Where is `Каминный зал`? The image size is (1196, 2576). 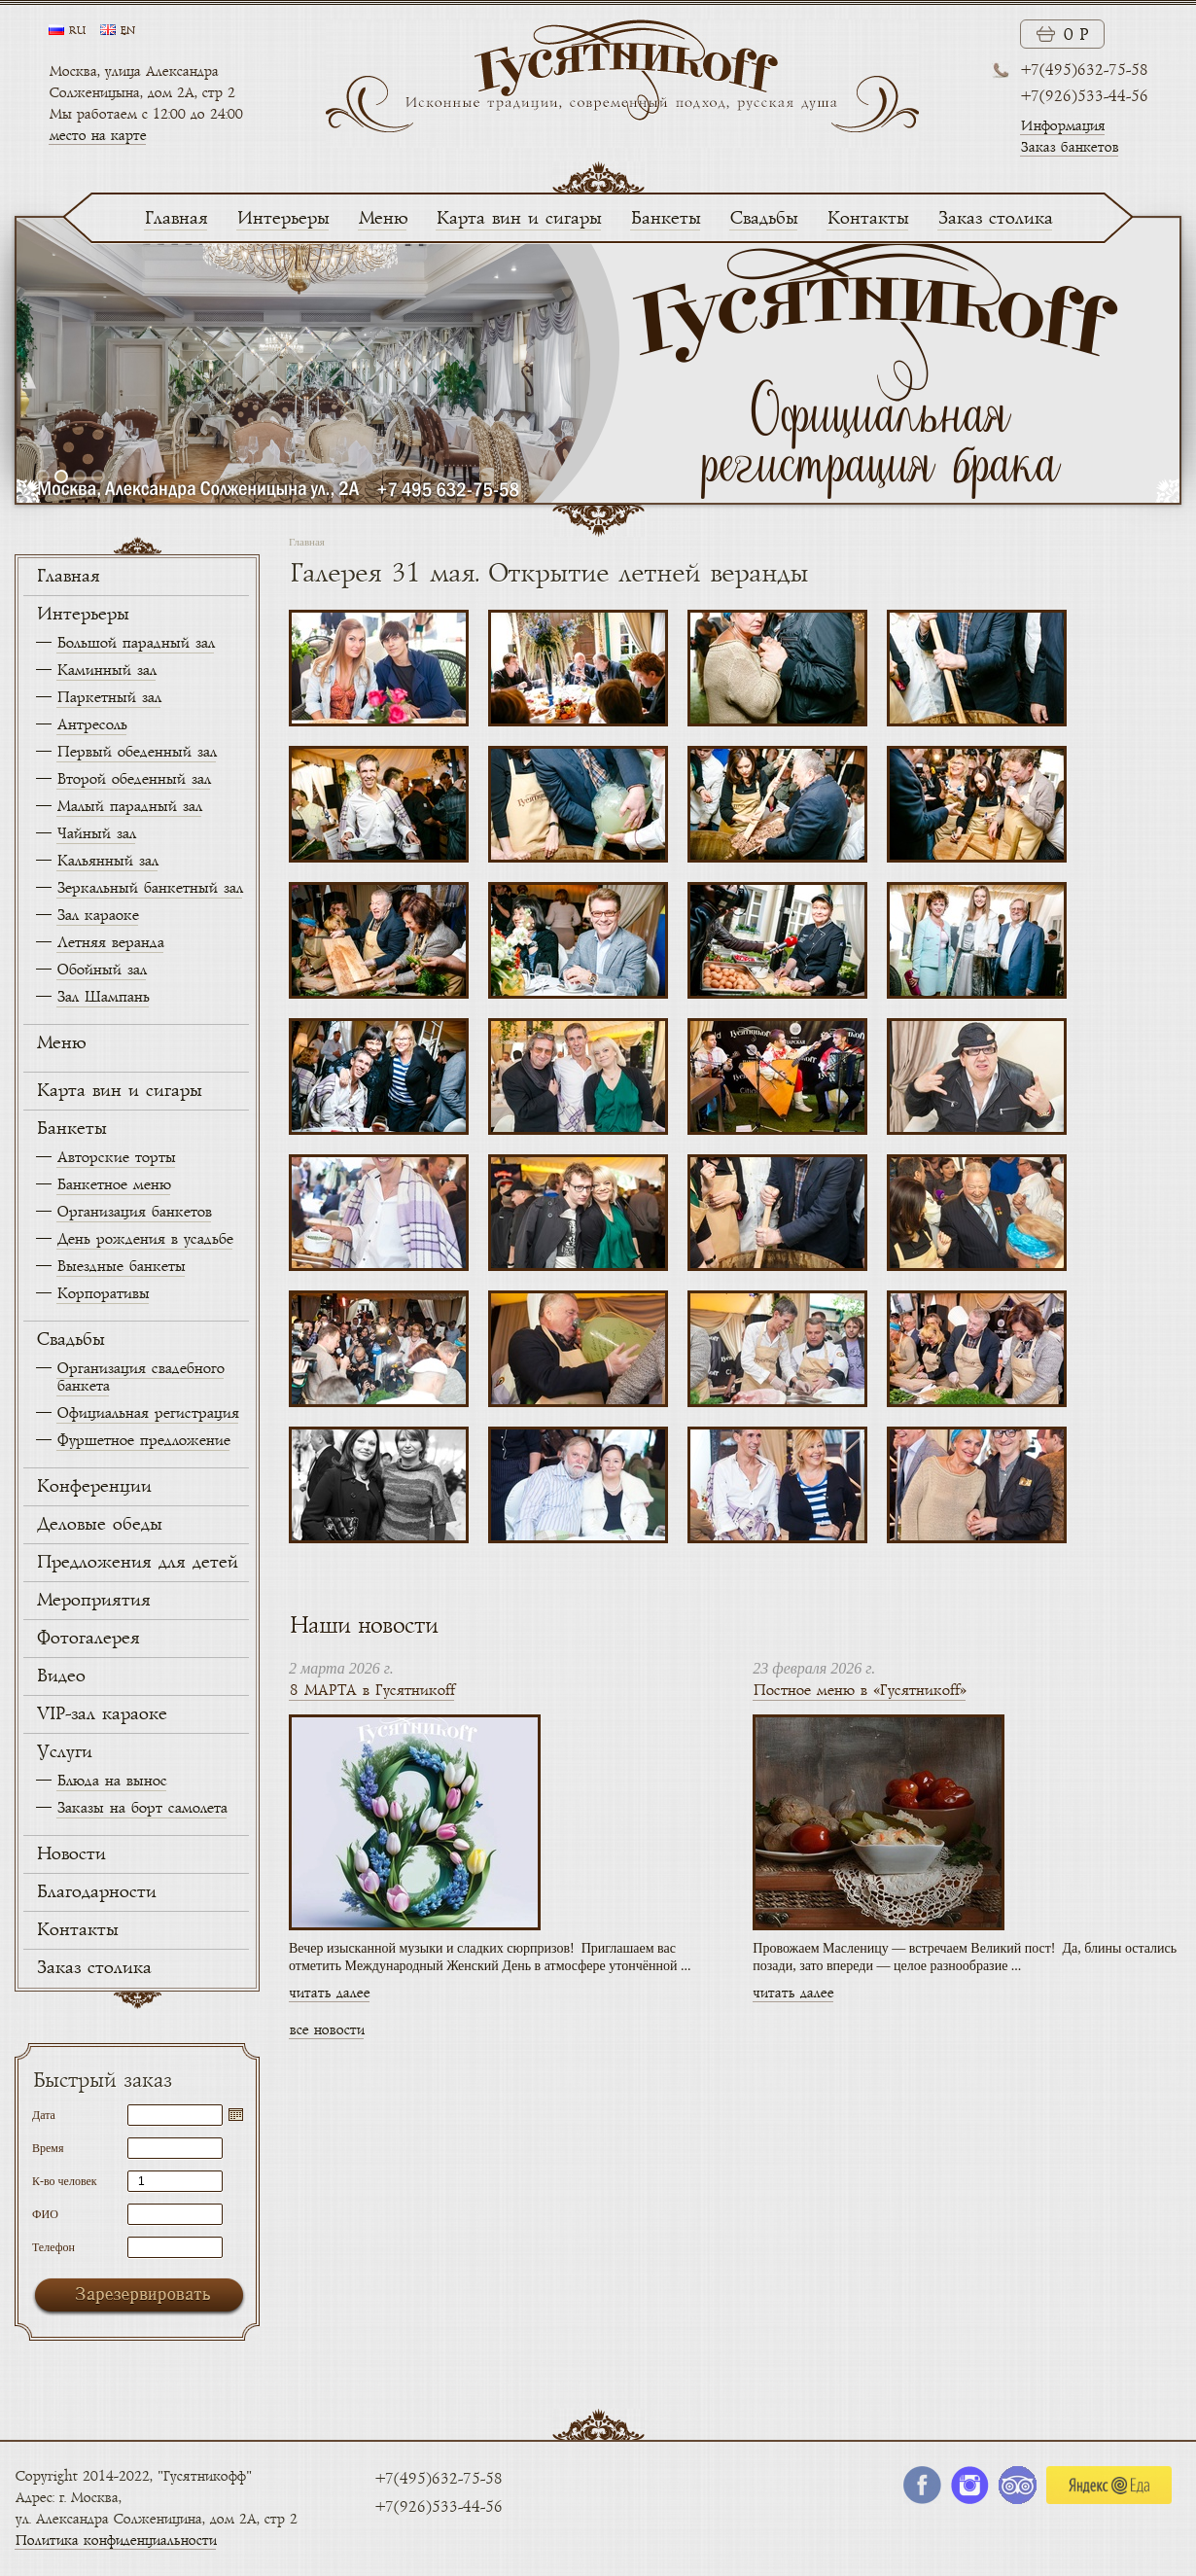
Каминный зал is located at coordinates (106, 670).